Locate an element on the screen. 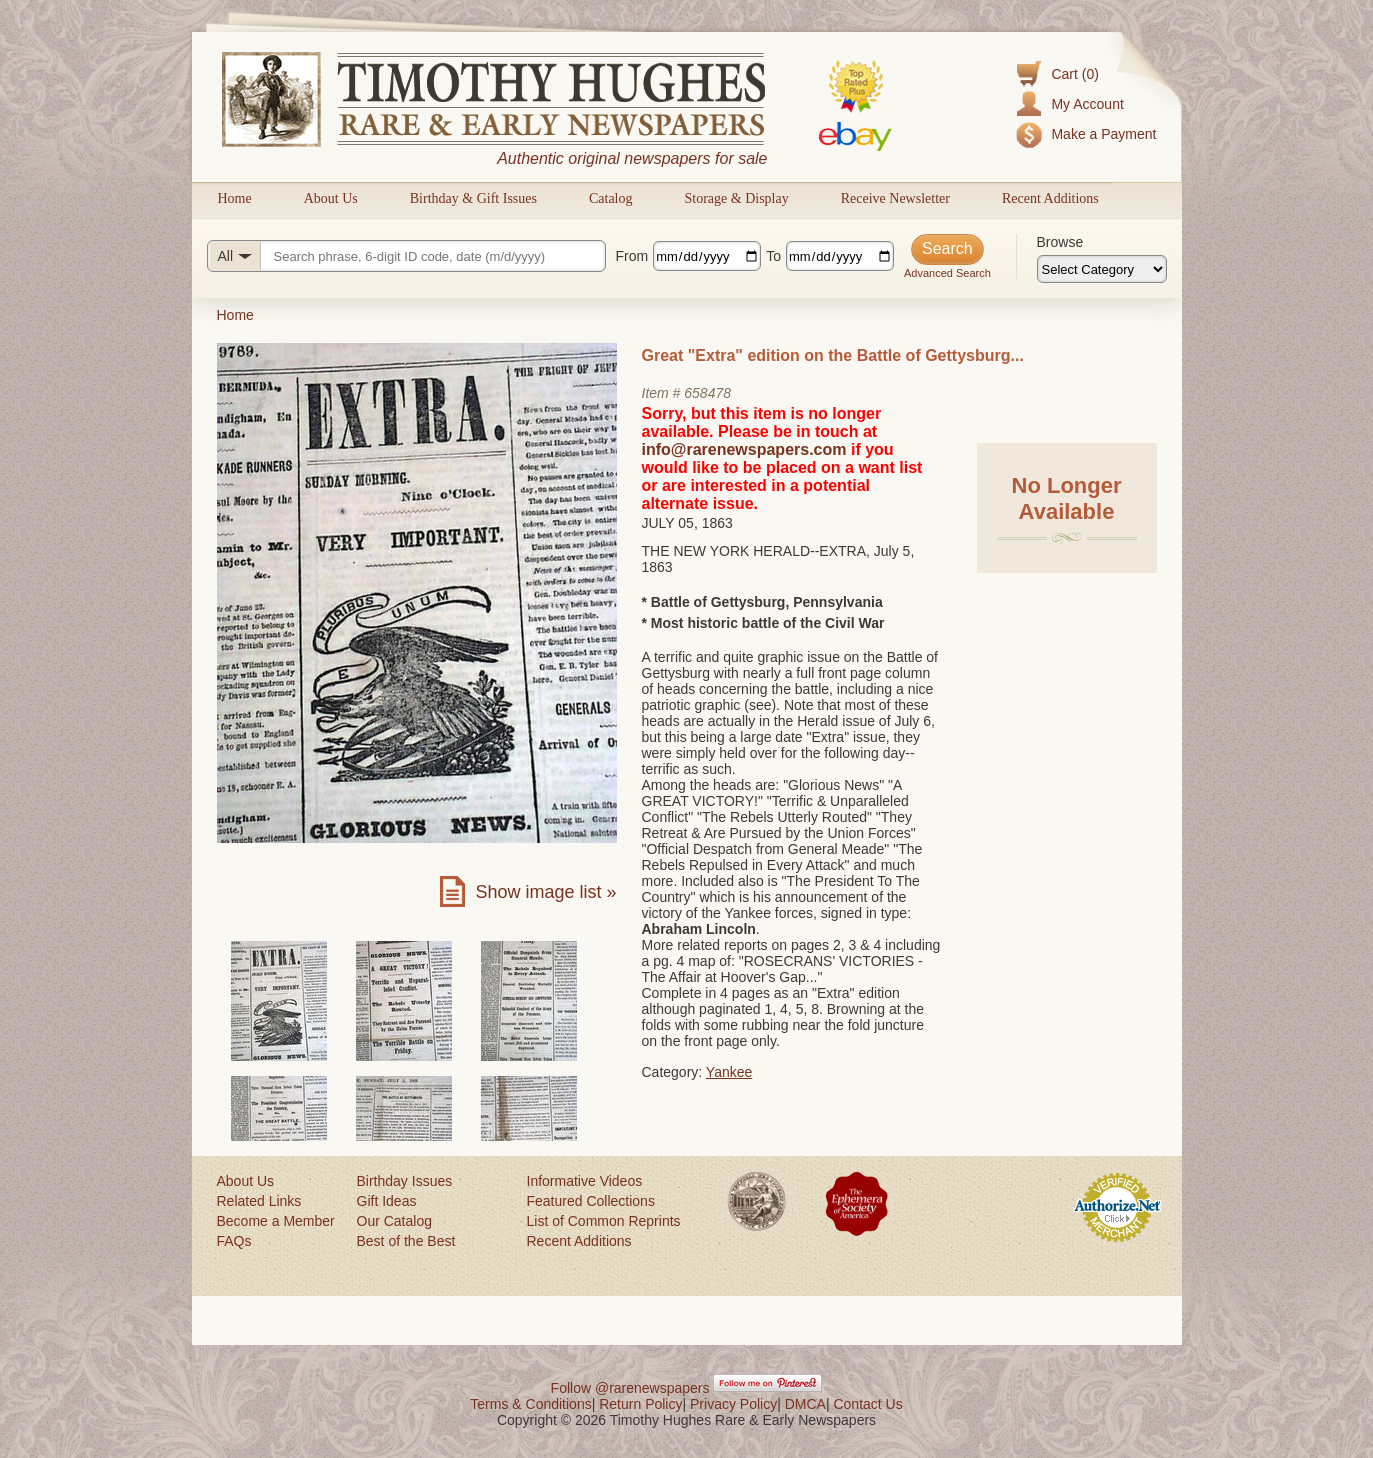  Become a Member is located at coordinates (276, 1221).